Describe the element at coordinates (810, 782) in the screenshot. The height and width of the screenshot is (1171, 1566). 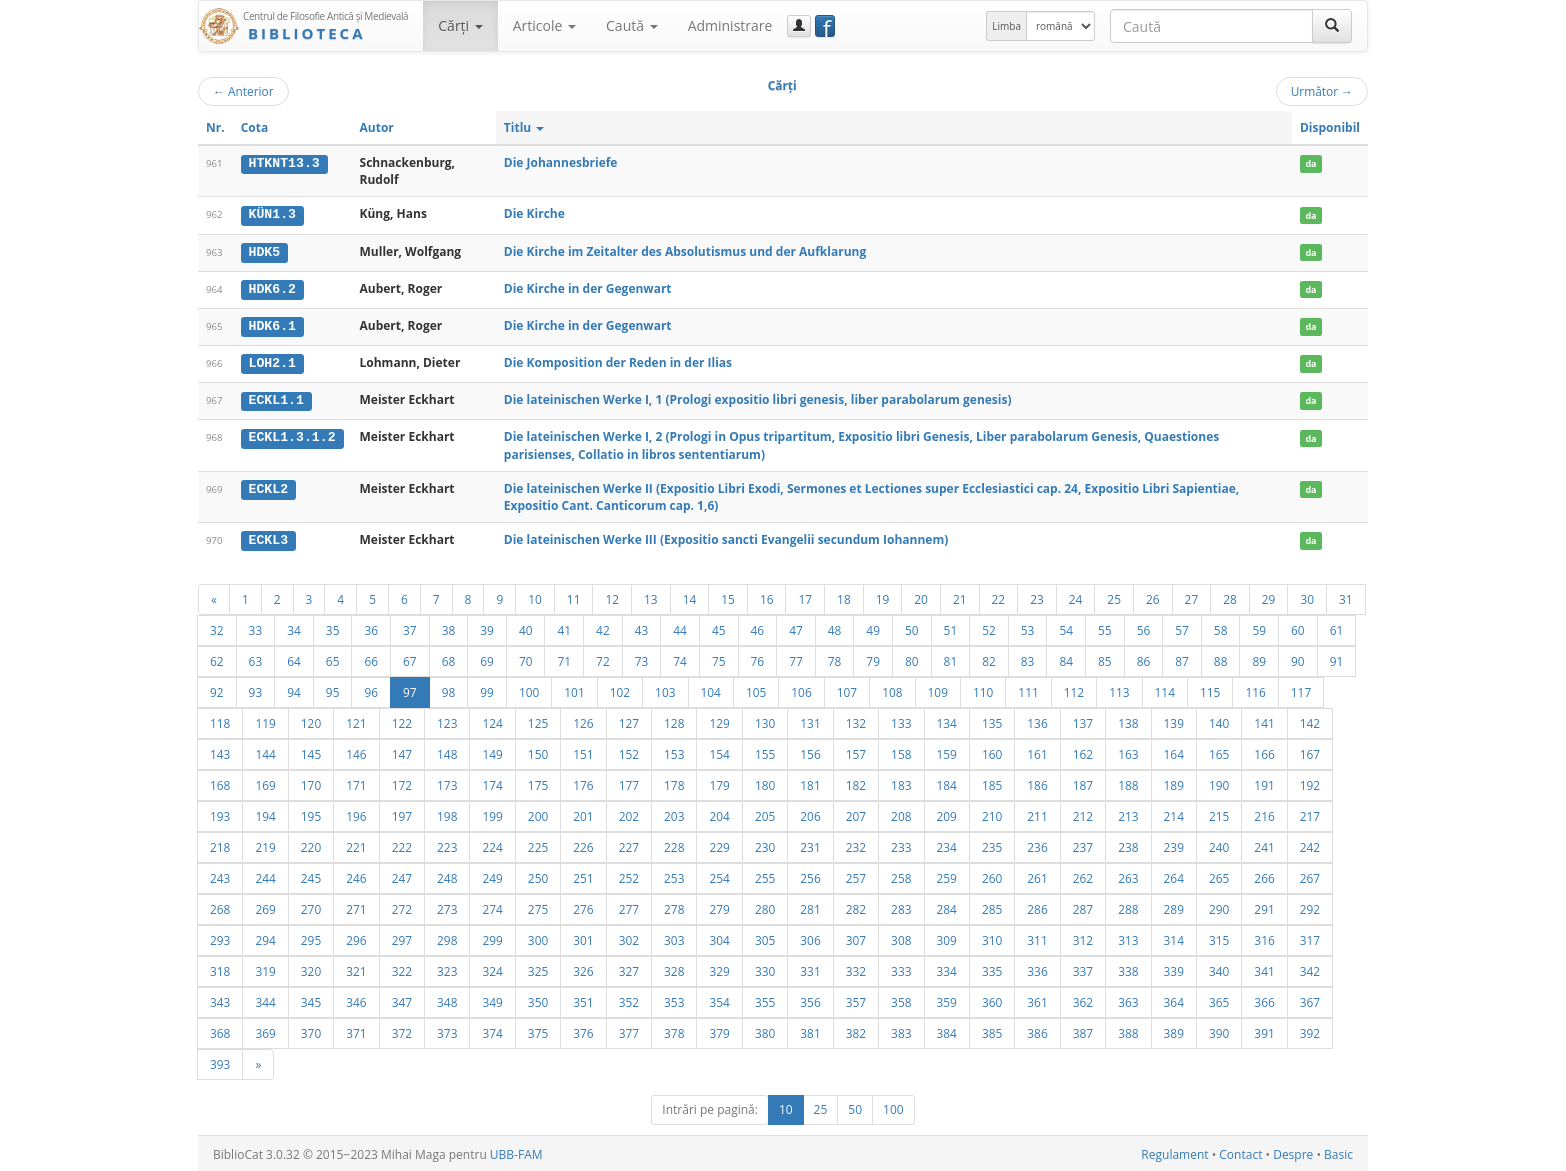
I see `181` at that location.